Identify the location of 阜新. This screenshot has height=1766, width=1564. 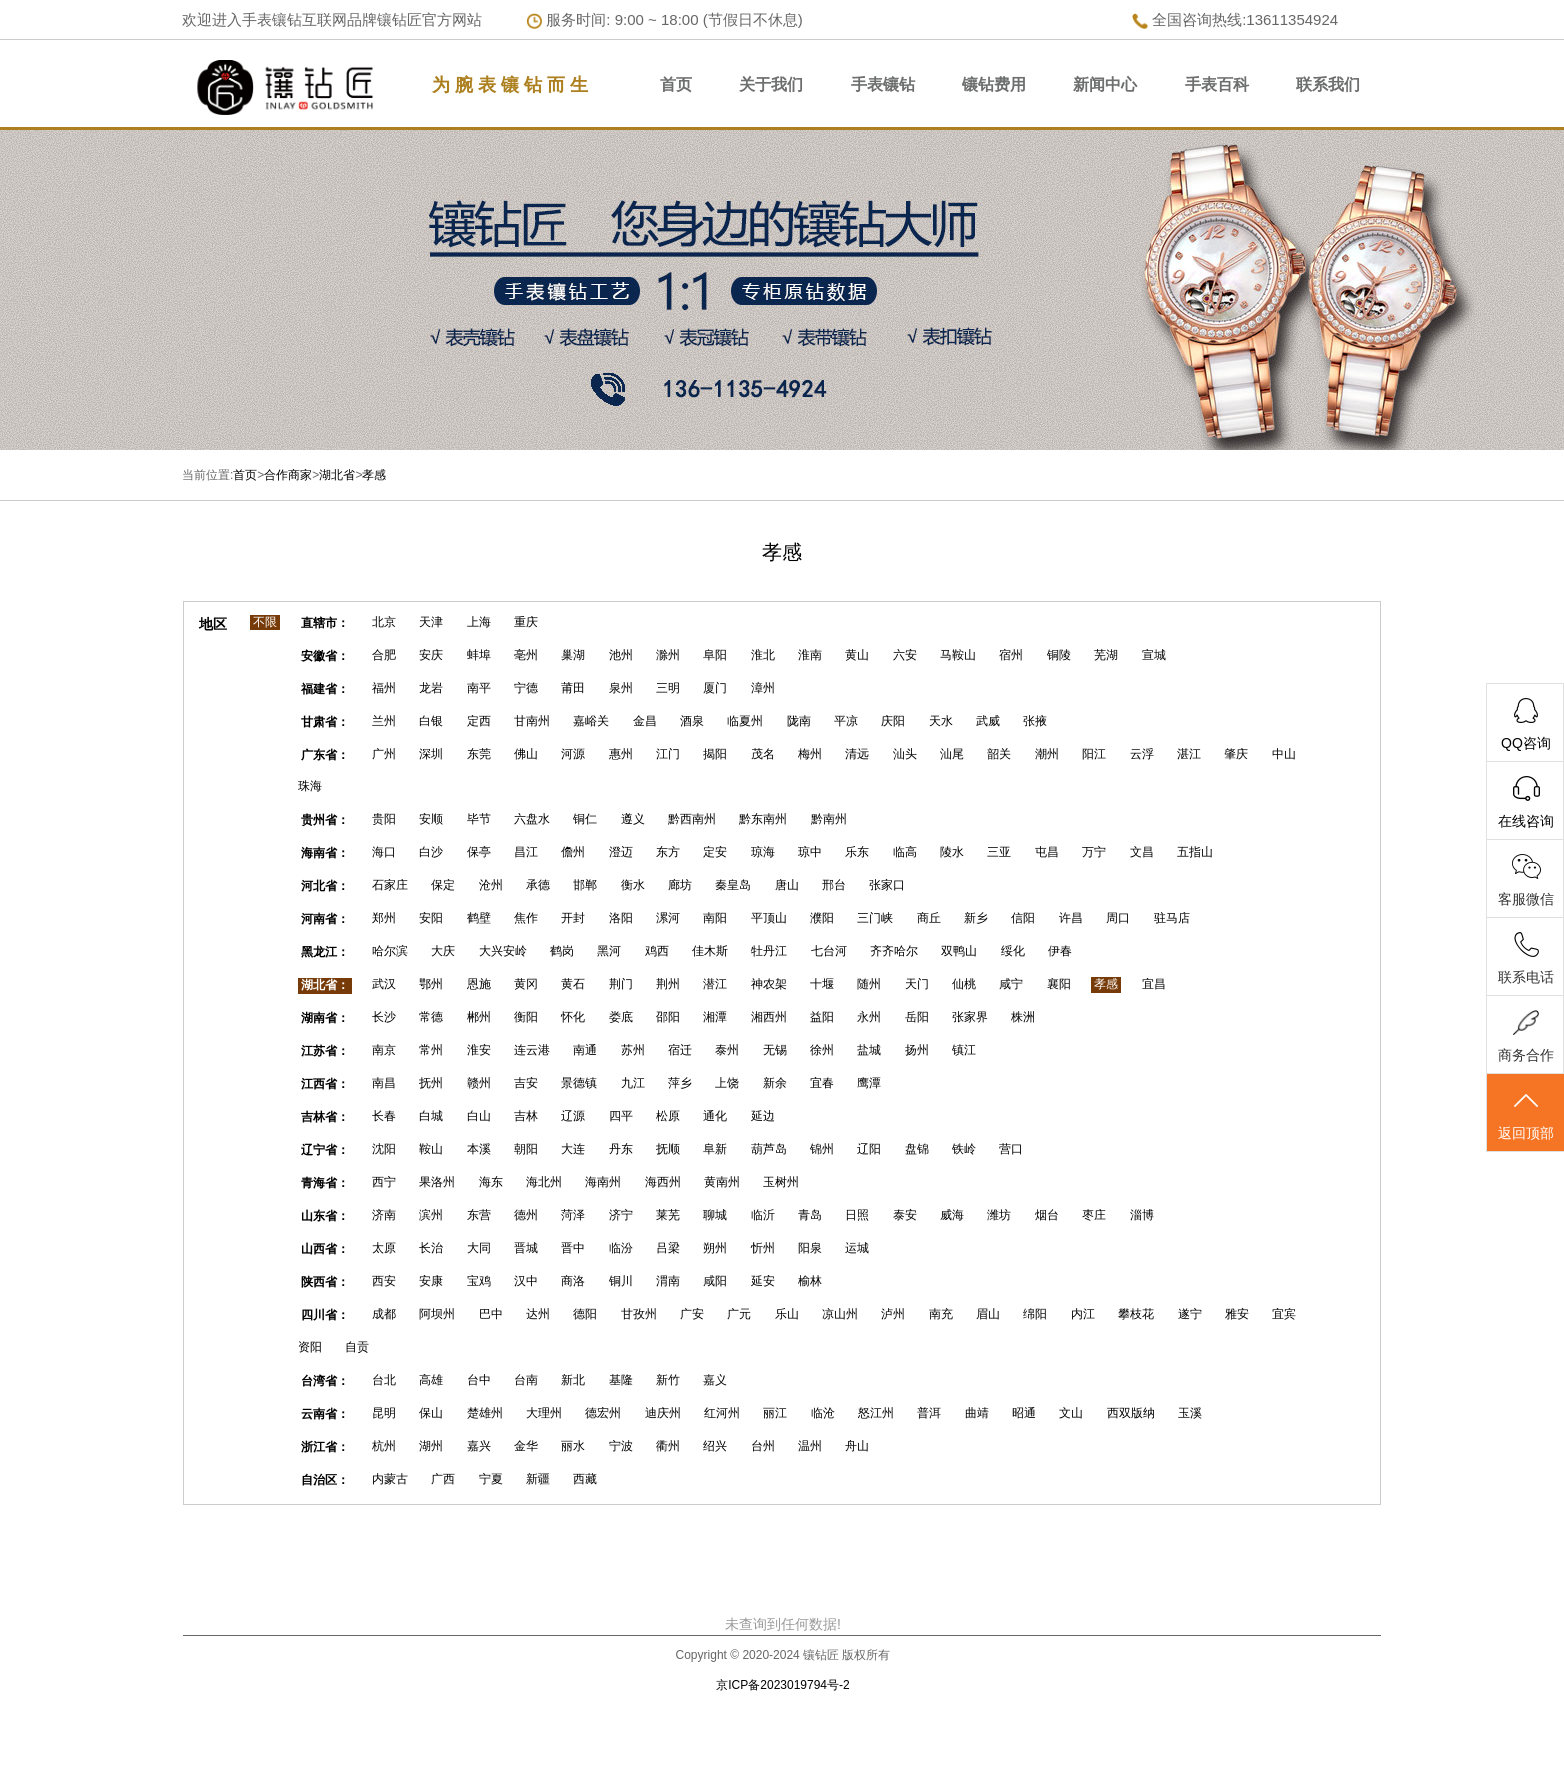
(715, 1149).